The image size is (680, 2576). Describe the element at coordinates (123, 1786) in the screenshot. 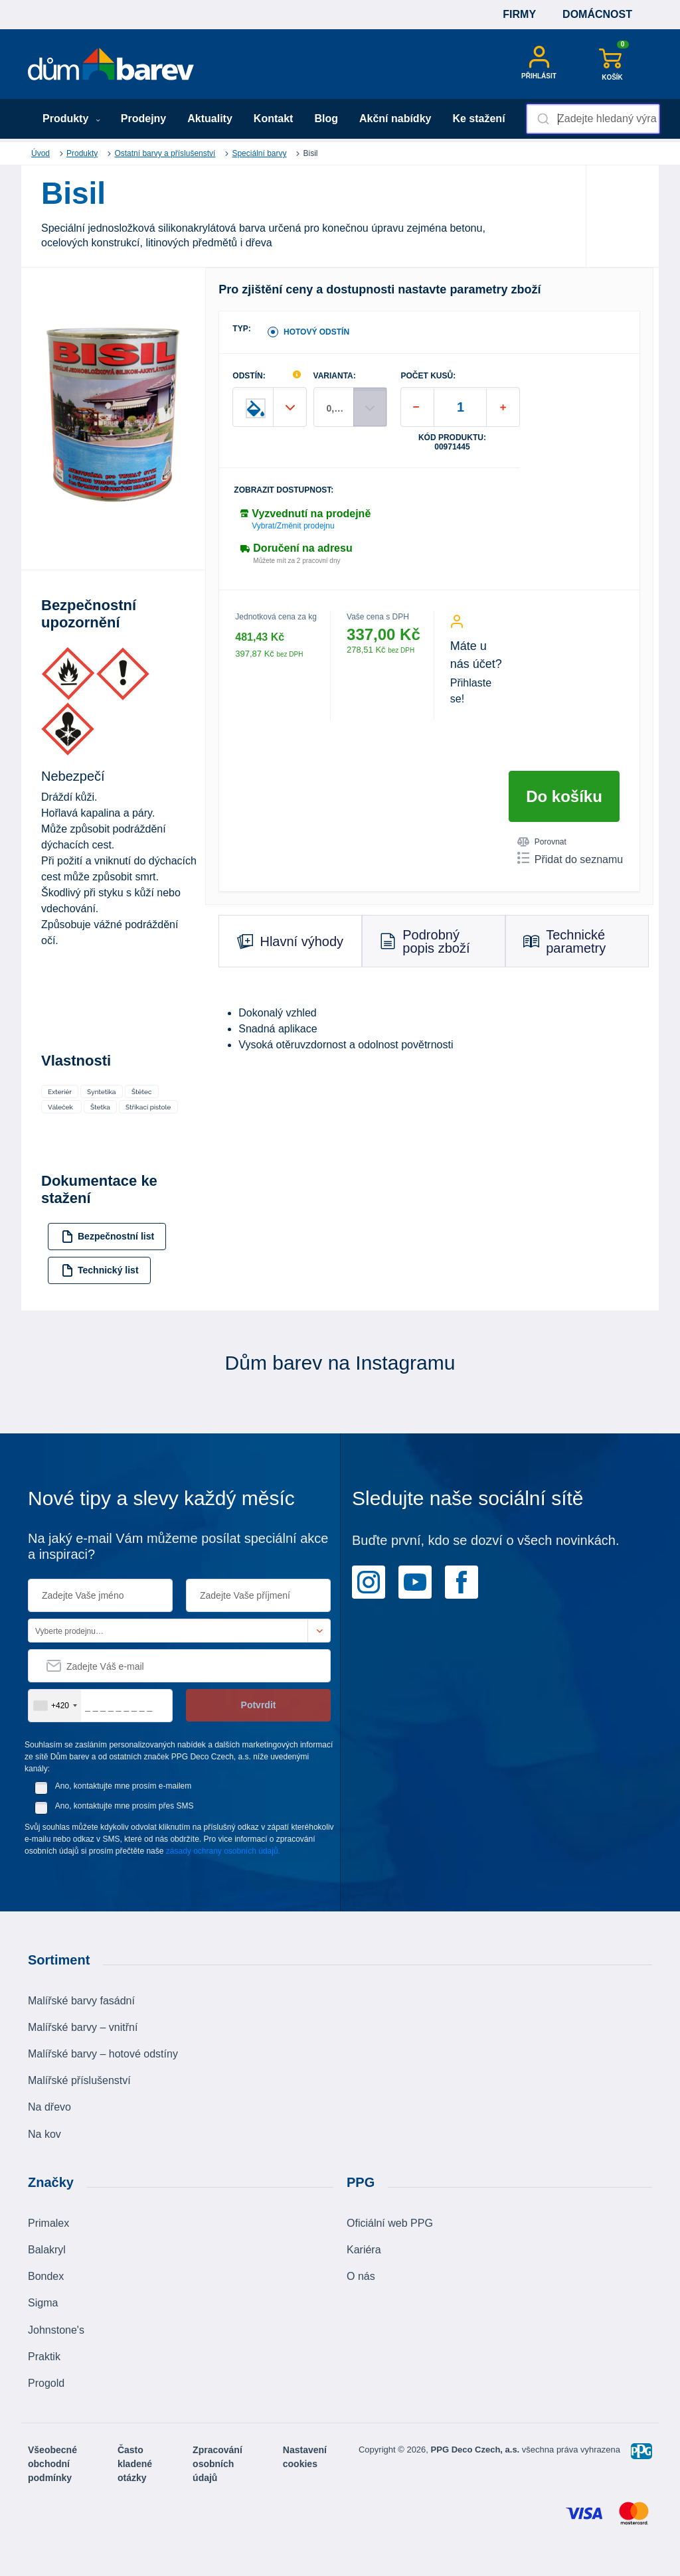

I see `Ano, kontaktujte mne prosím e-mailem` at that location.